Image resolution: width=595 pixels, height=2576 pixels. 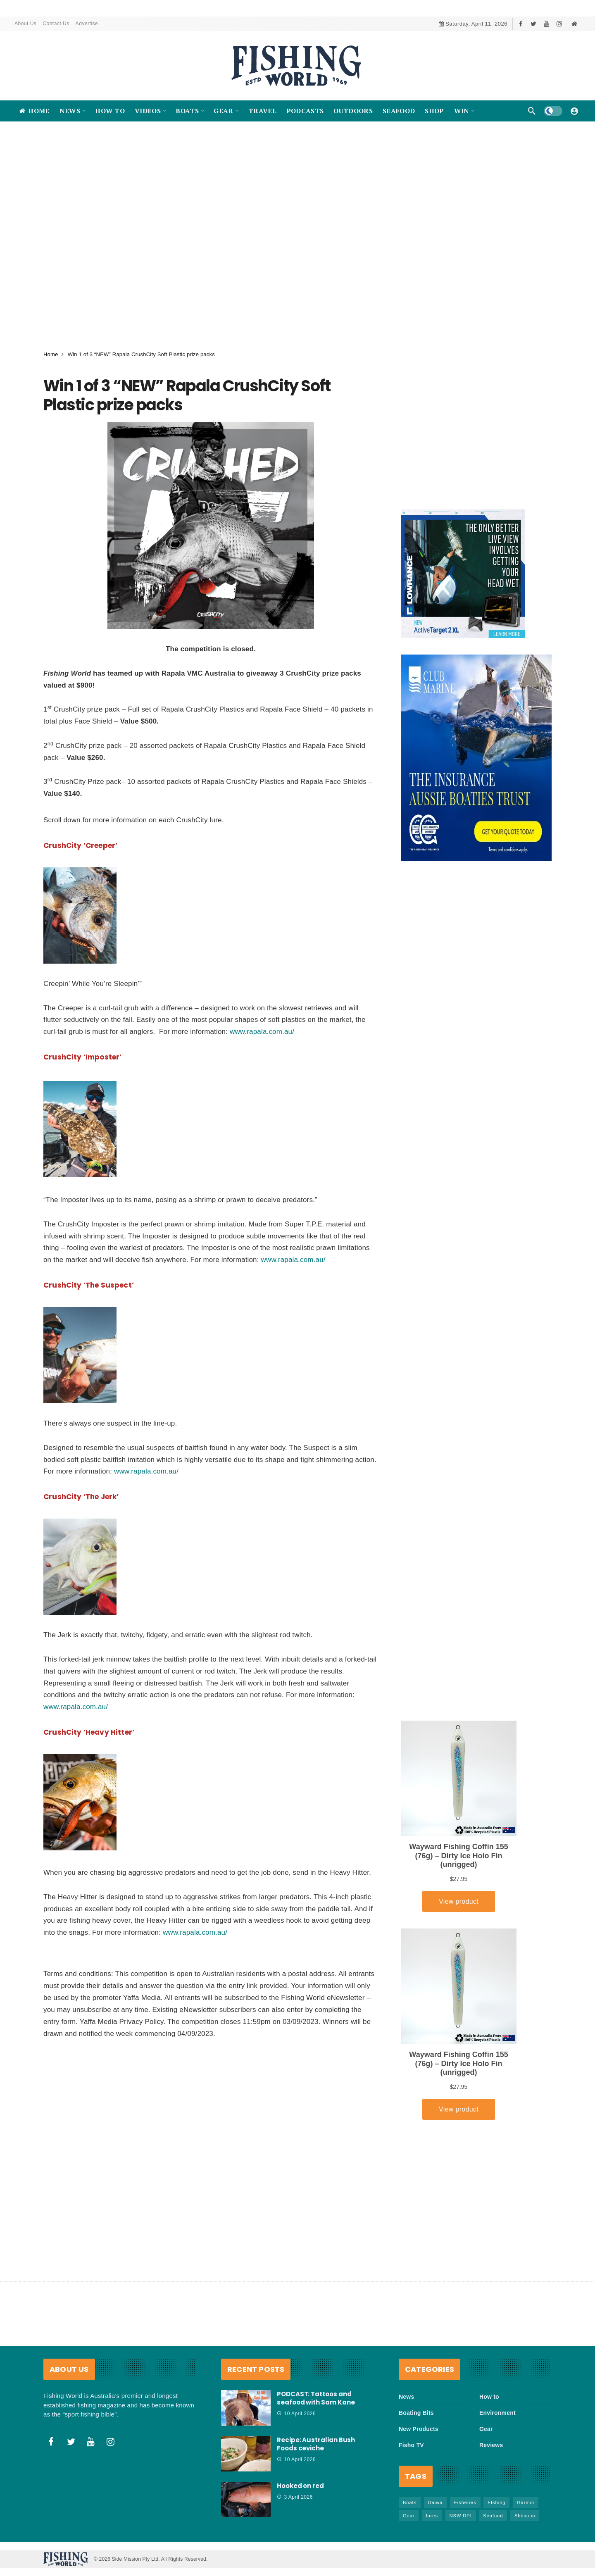 What do you see at coordinates (316, 2398) in the screenshot?
I see `PODCAST: Tattoos and seafood with Sam Kane` at bounding box center [316, 2398].